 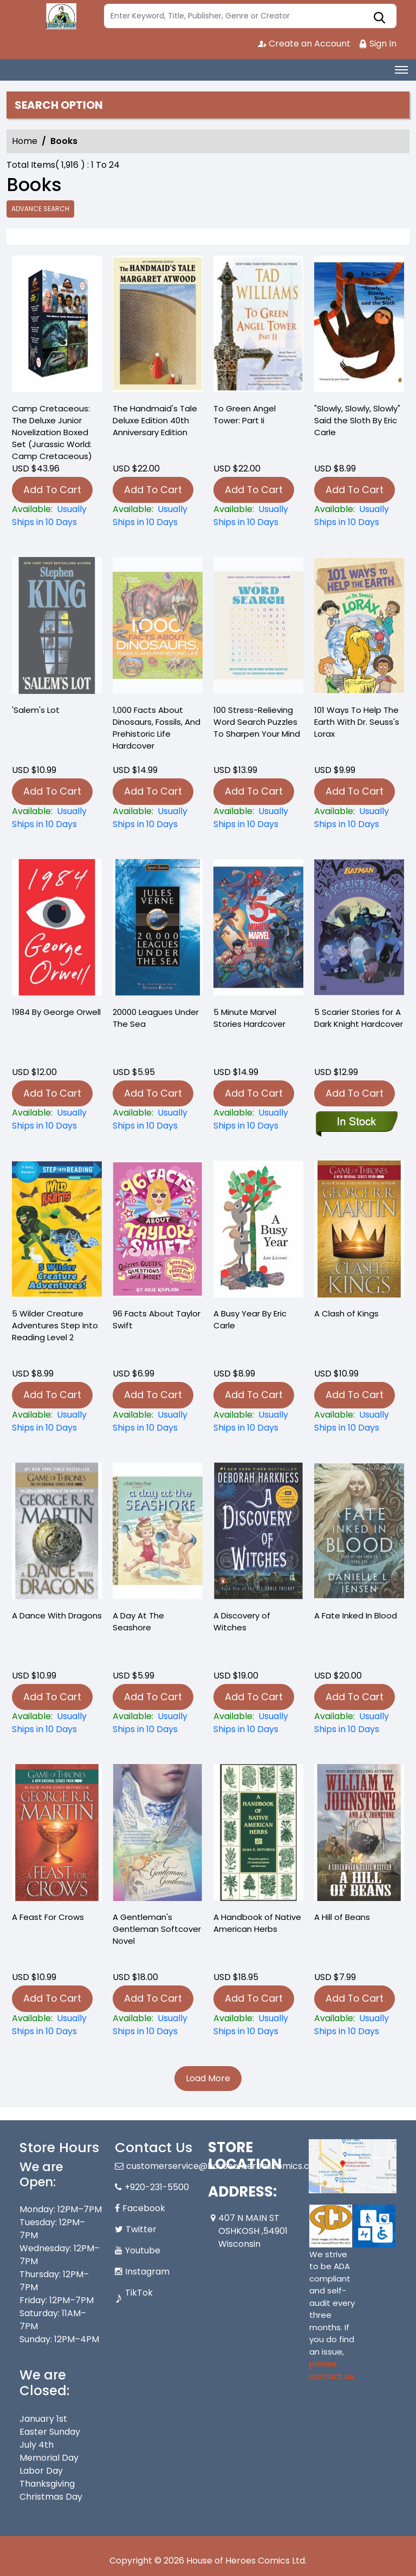 I want to click on A Dance With Dragons [a-dance-with-dragons_0], so click(x=57, y=1615).